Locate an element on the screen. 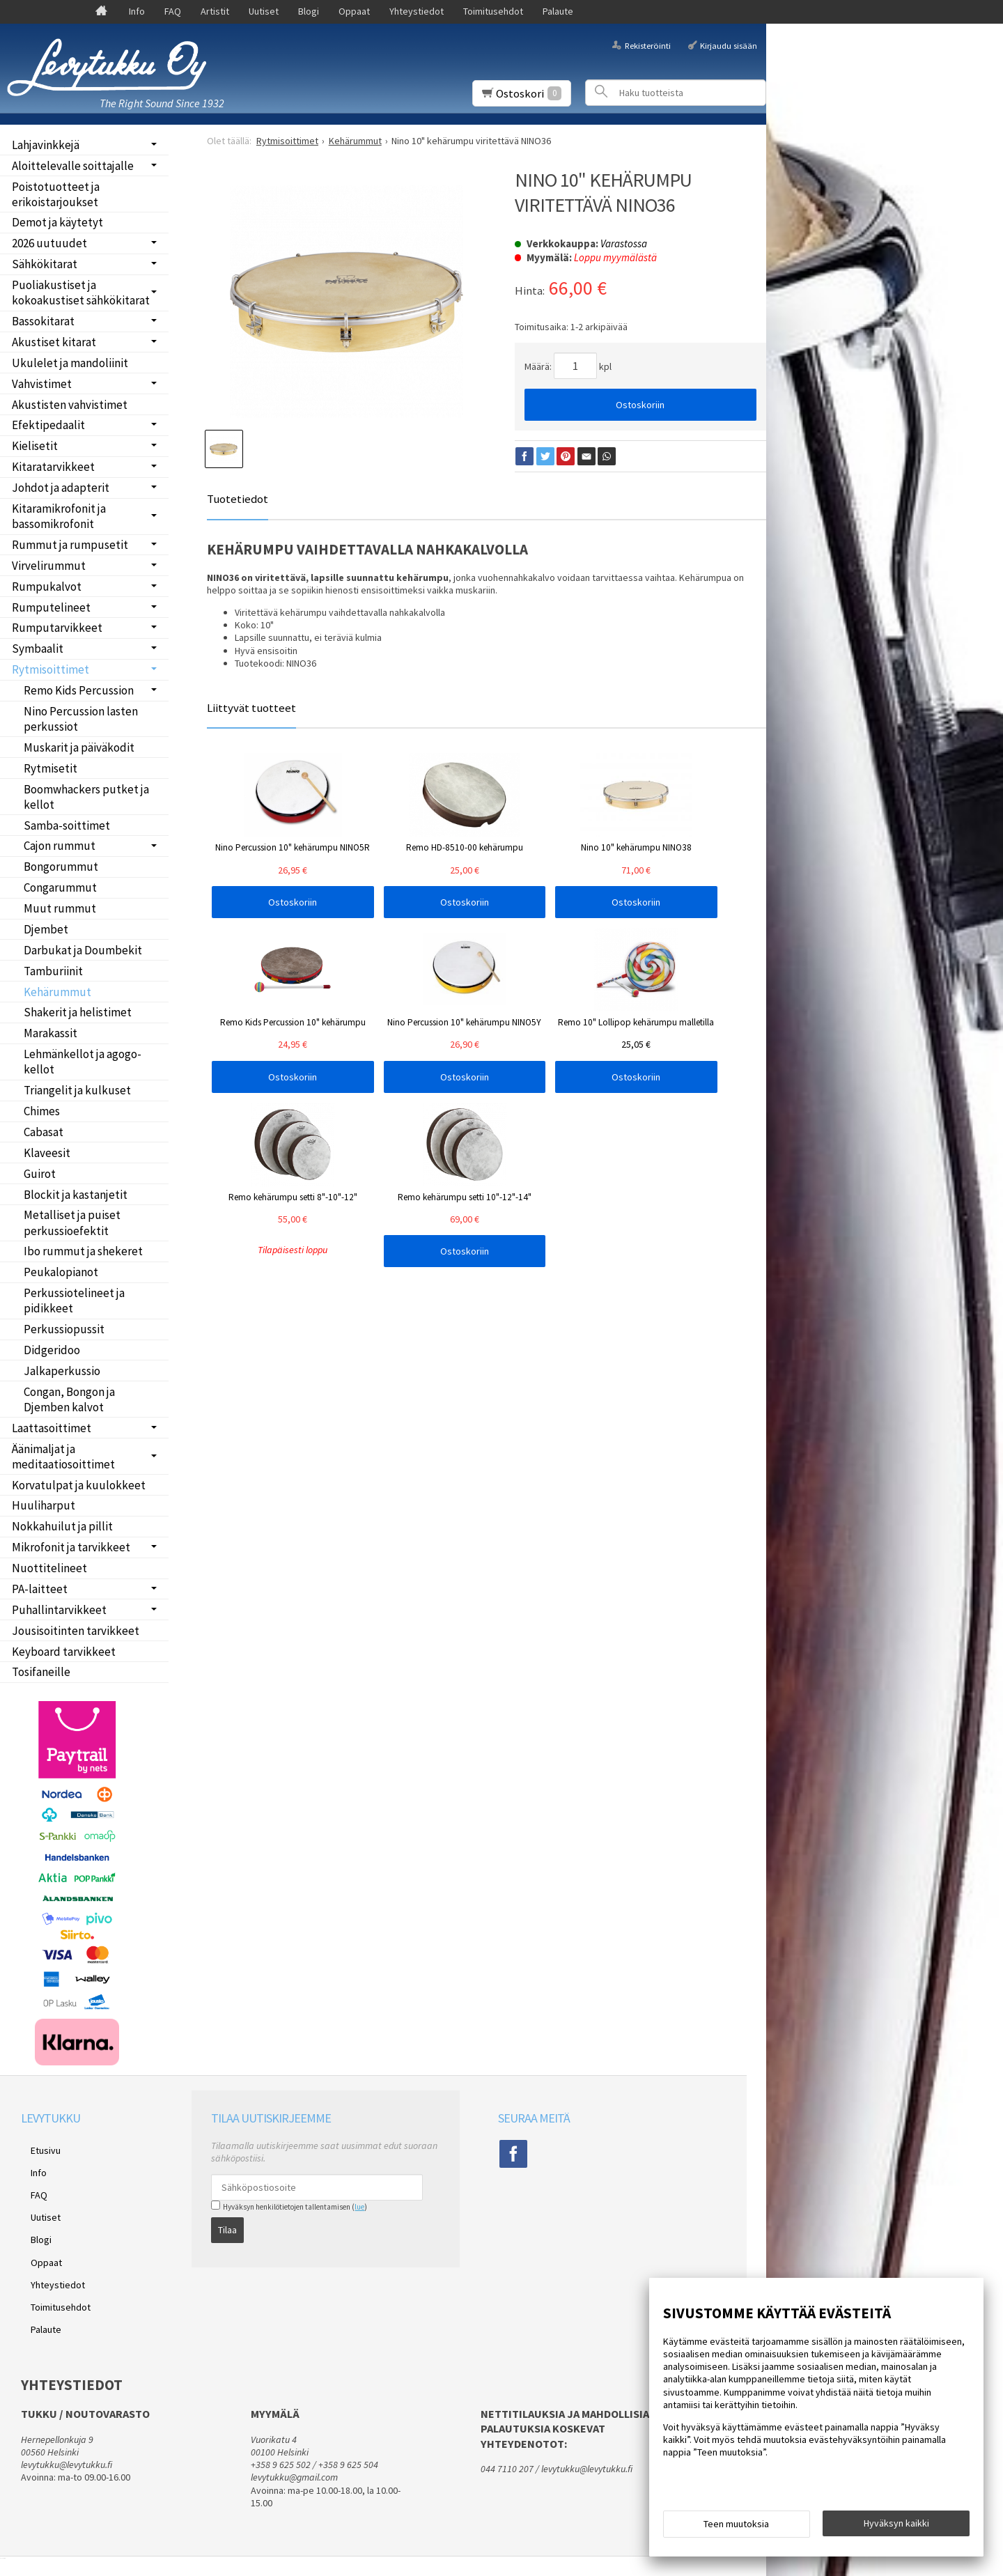 This screenshot has height=2576, width=1003. Blogi is located at coordinates (308, 11).